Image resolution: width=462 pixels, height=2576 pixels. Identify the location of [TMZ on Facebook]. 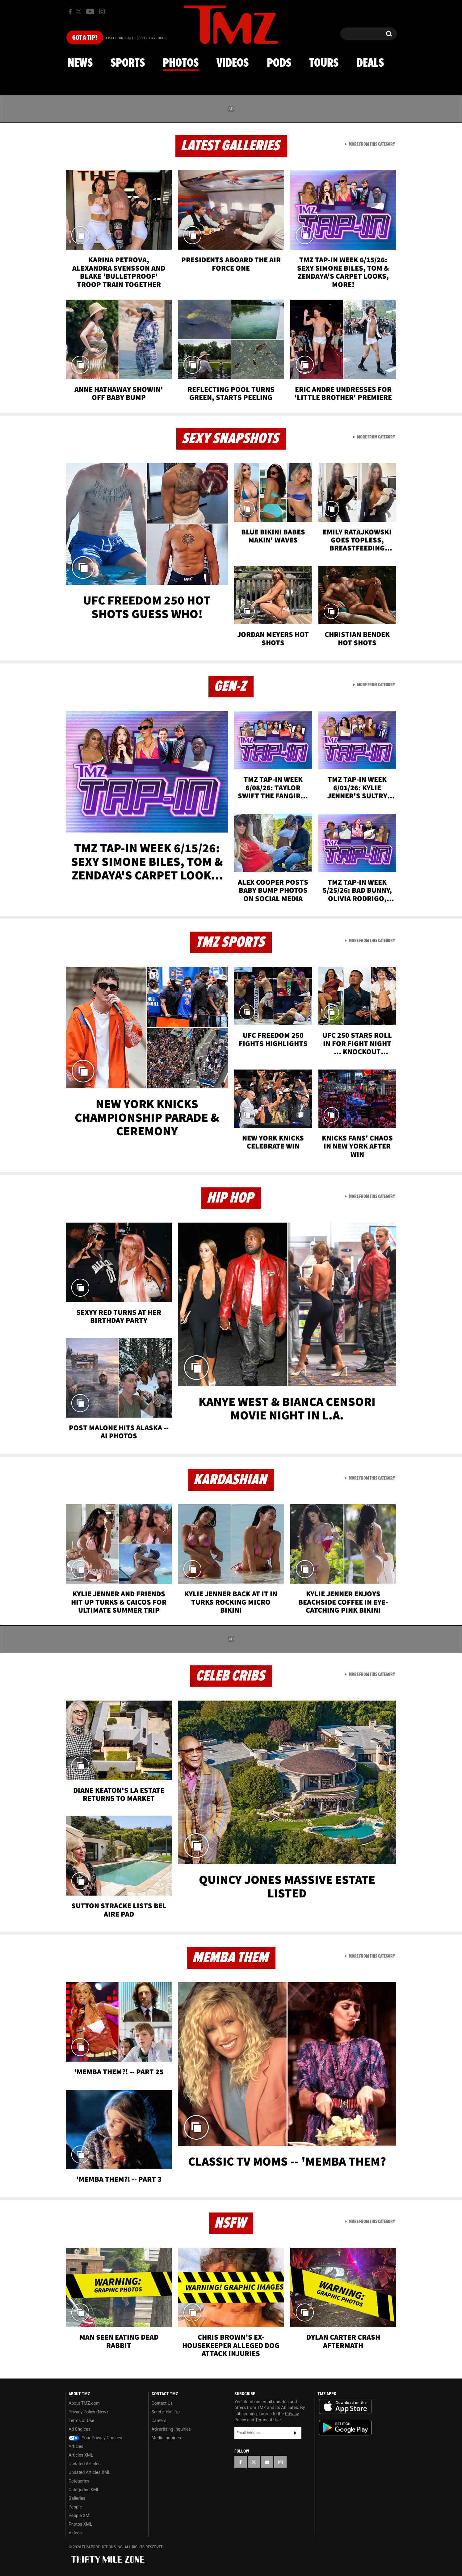
(70, 11).